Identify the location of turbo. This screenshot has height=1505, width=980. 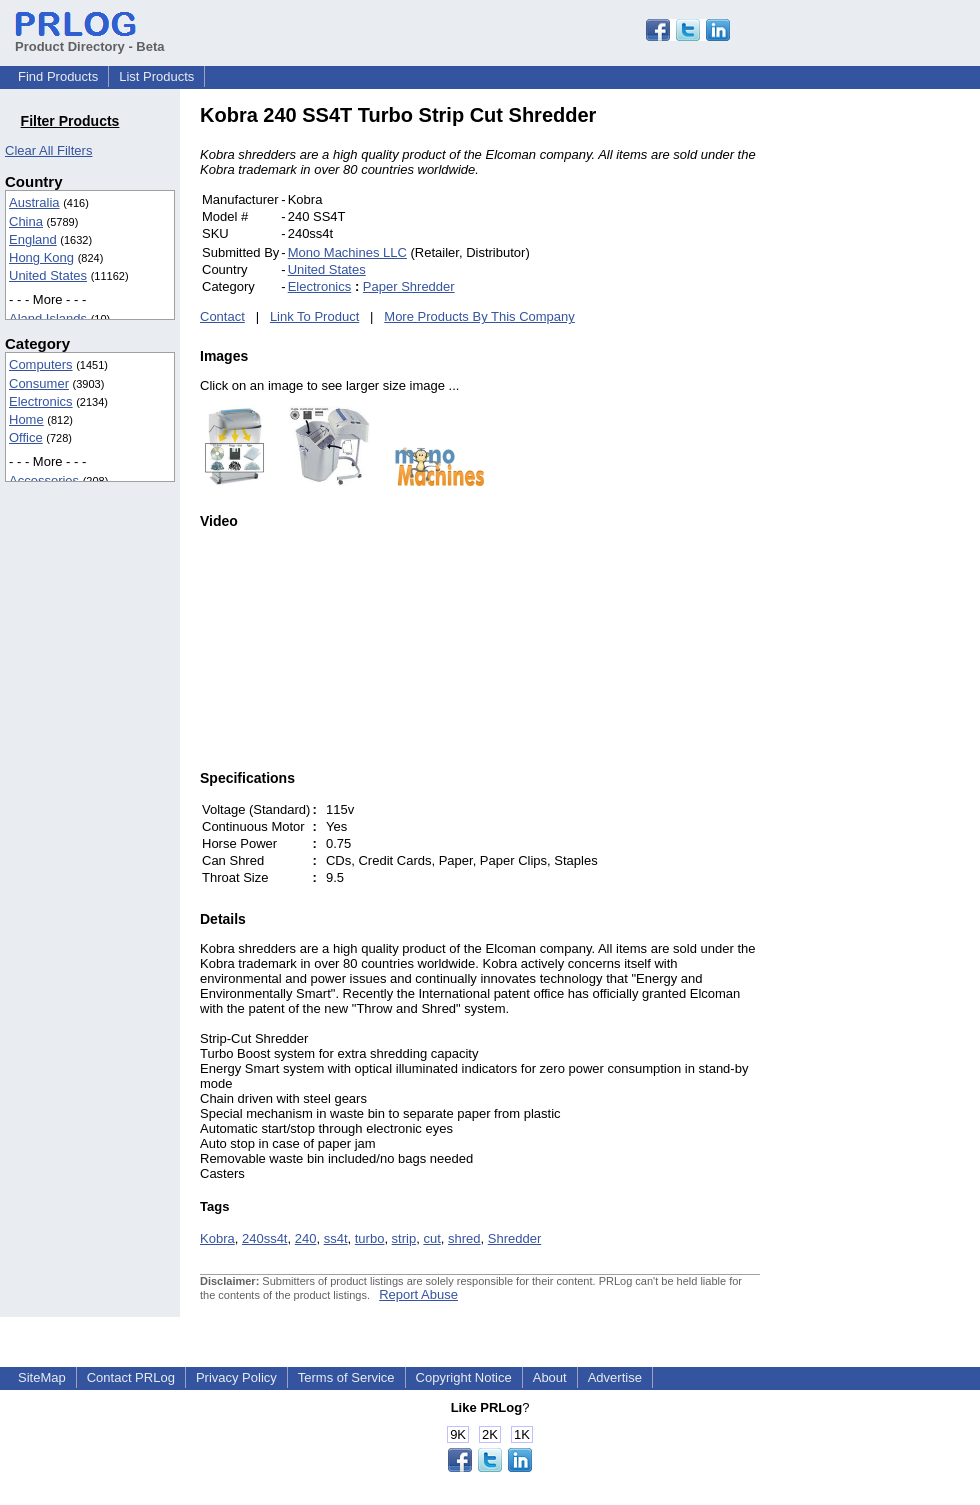
(370, 1238).